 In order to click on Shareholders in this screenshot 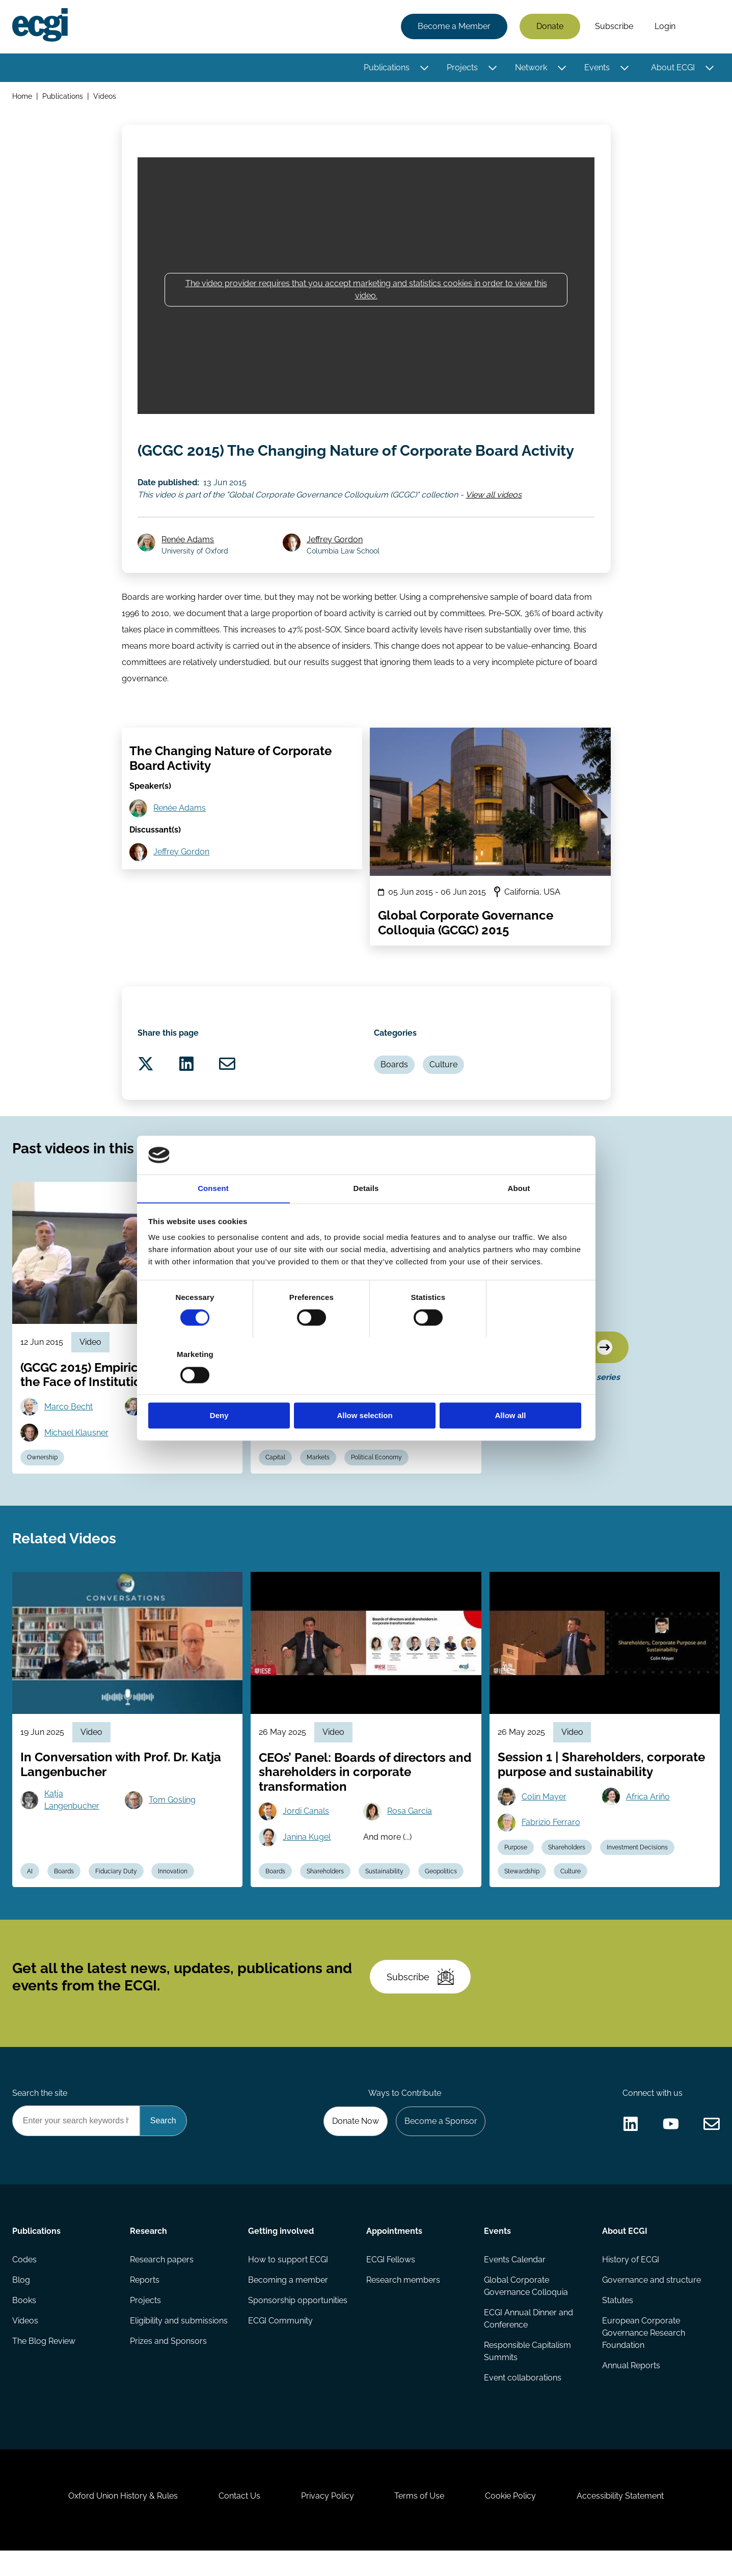, I will do `click(325, 1895)`.